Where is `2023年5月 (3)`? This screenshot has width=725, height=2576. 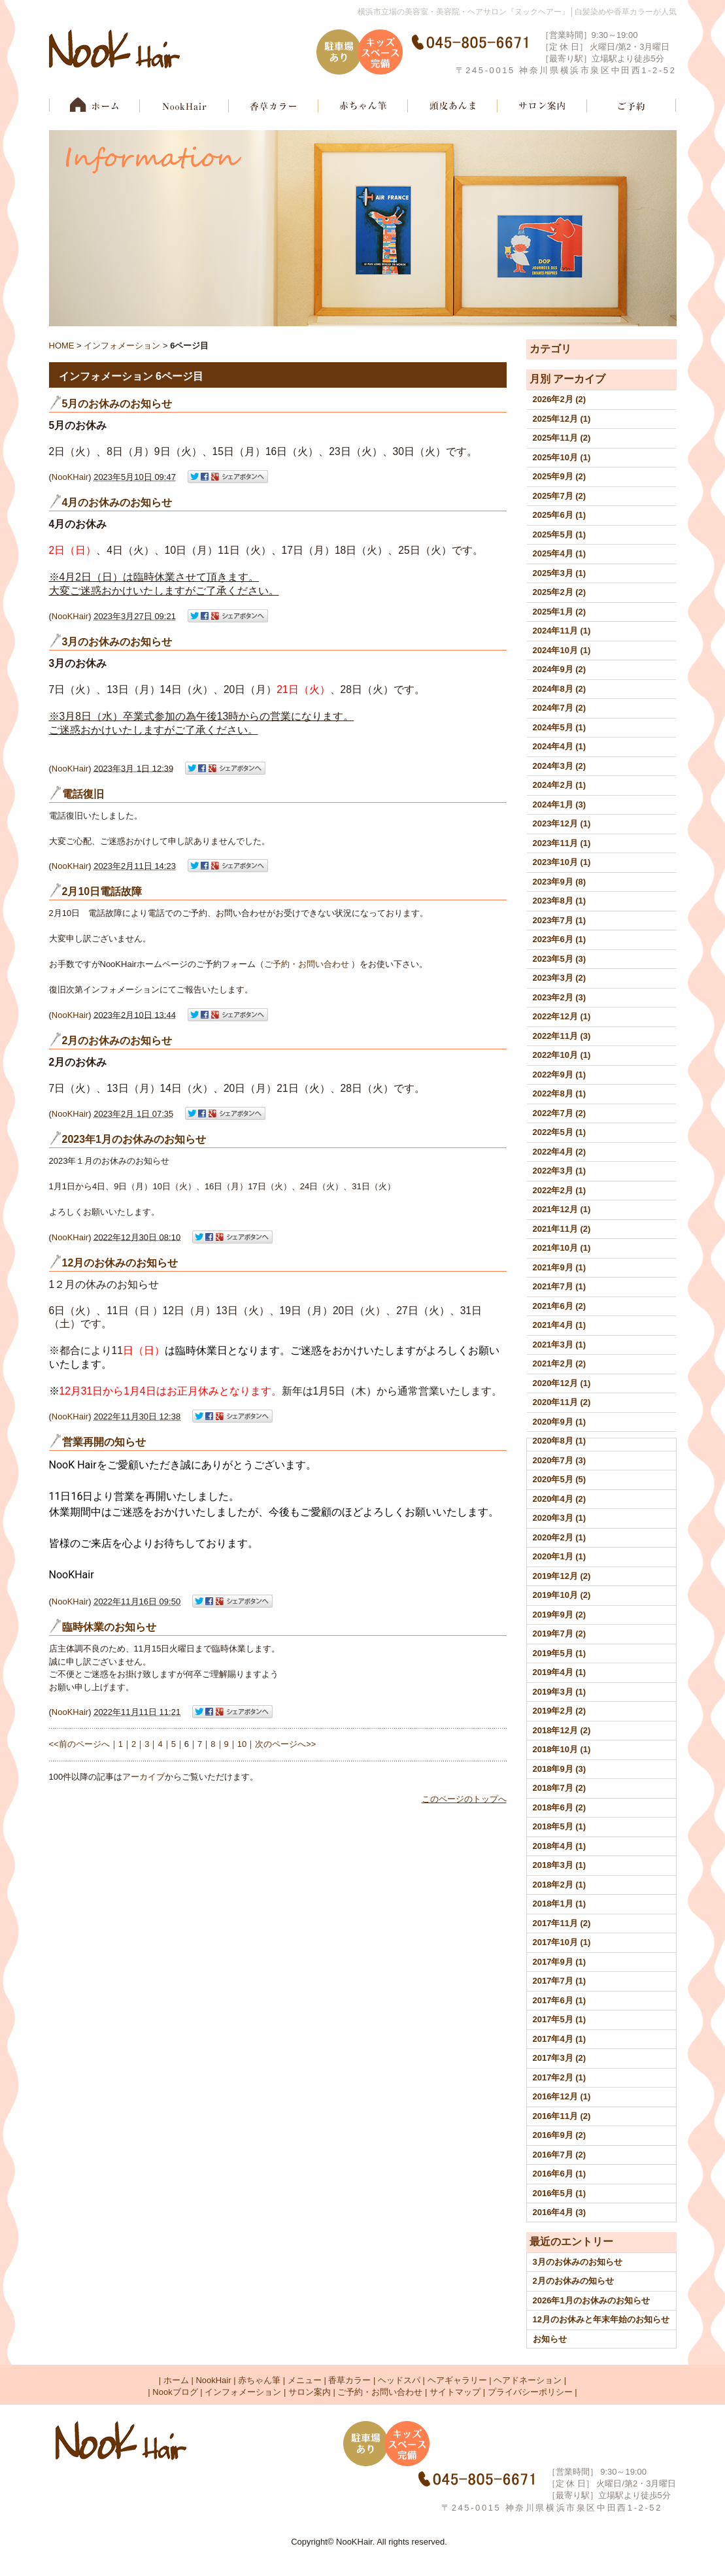 2023年5月 (3) is located at coordinates (559, 959).